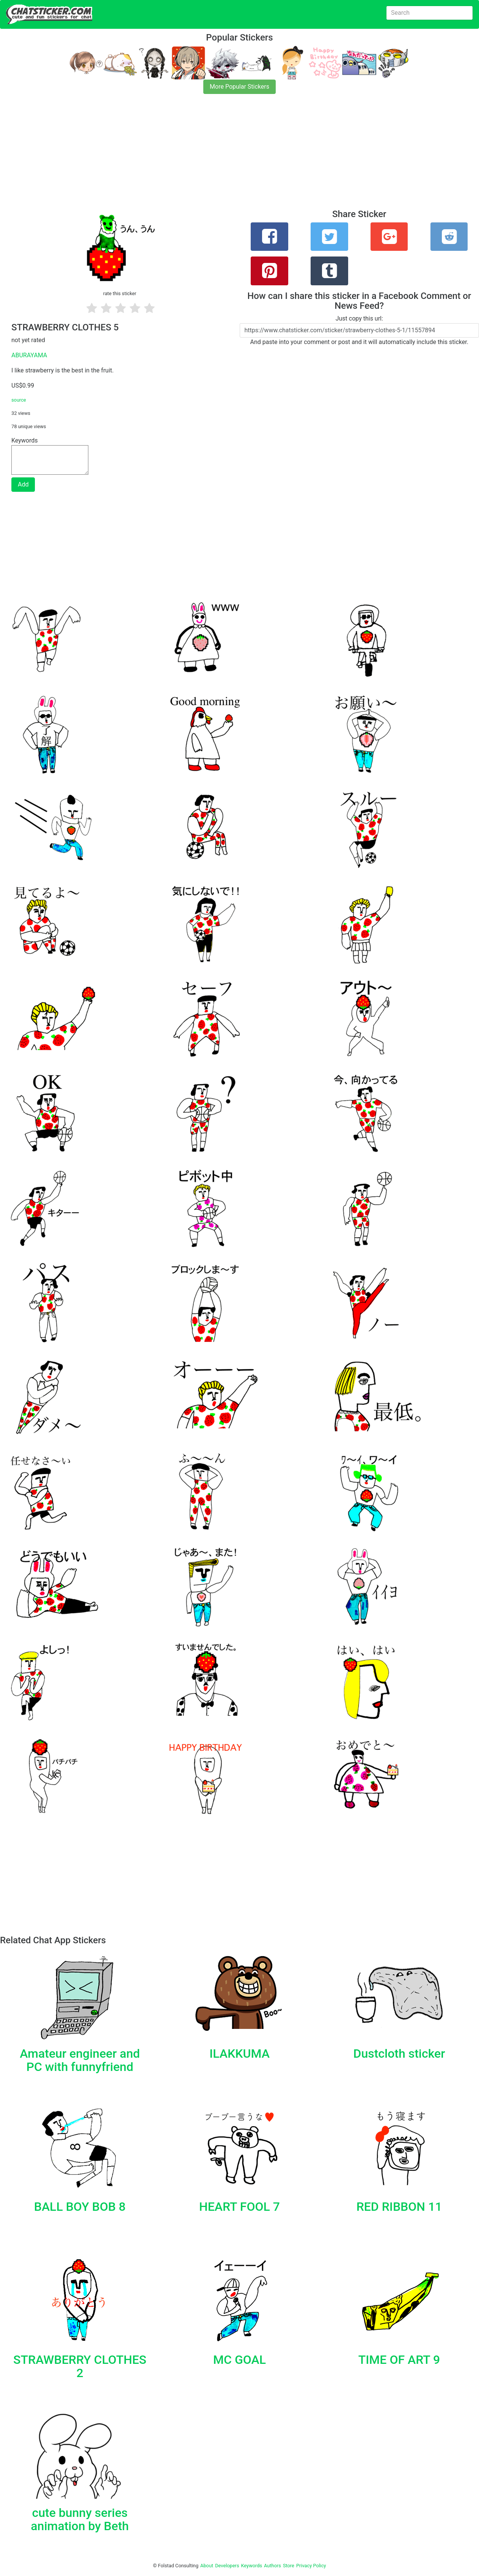 This screenshot has width=479, height=2576. What do you see at coordinates (29, 355) in the screenshot?
I see `ABURAYAMA` at bounding box center [29, 355].